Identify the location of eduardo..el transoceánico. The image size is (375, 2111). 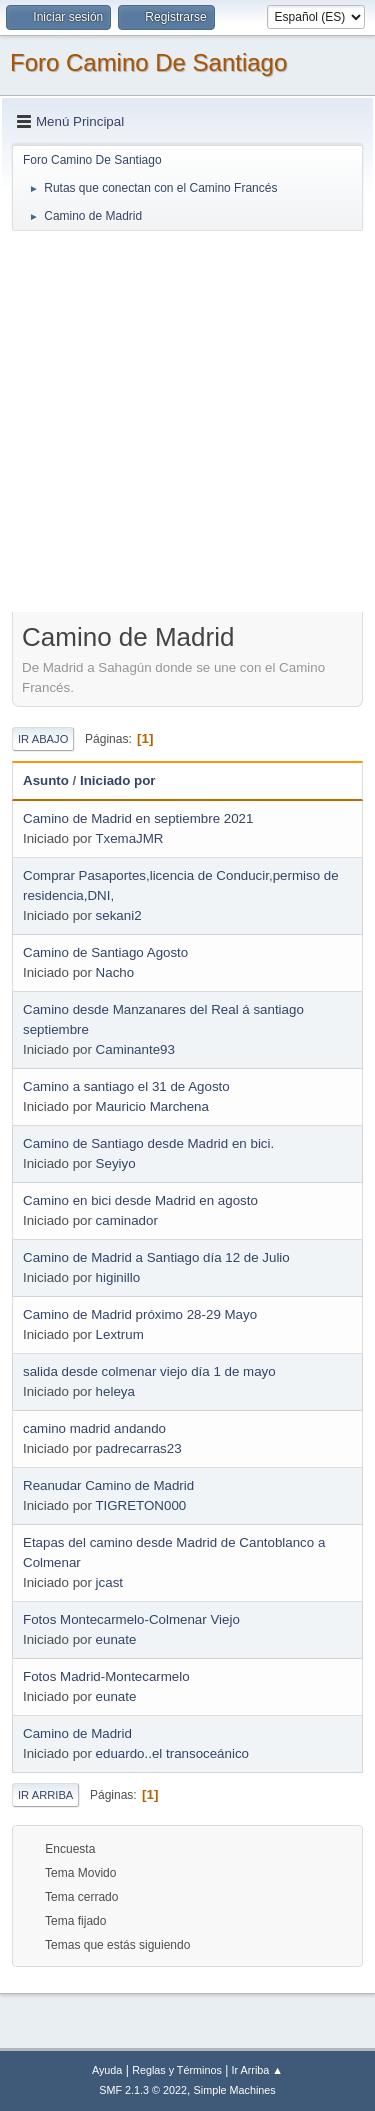
(172, 1753).